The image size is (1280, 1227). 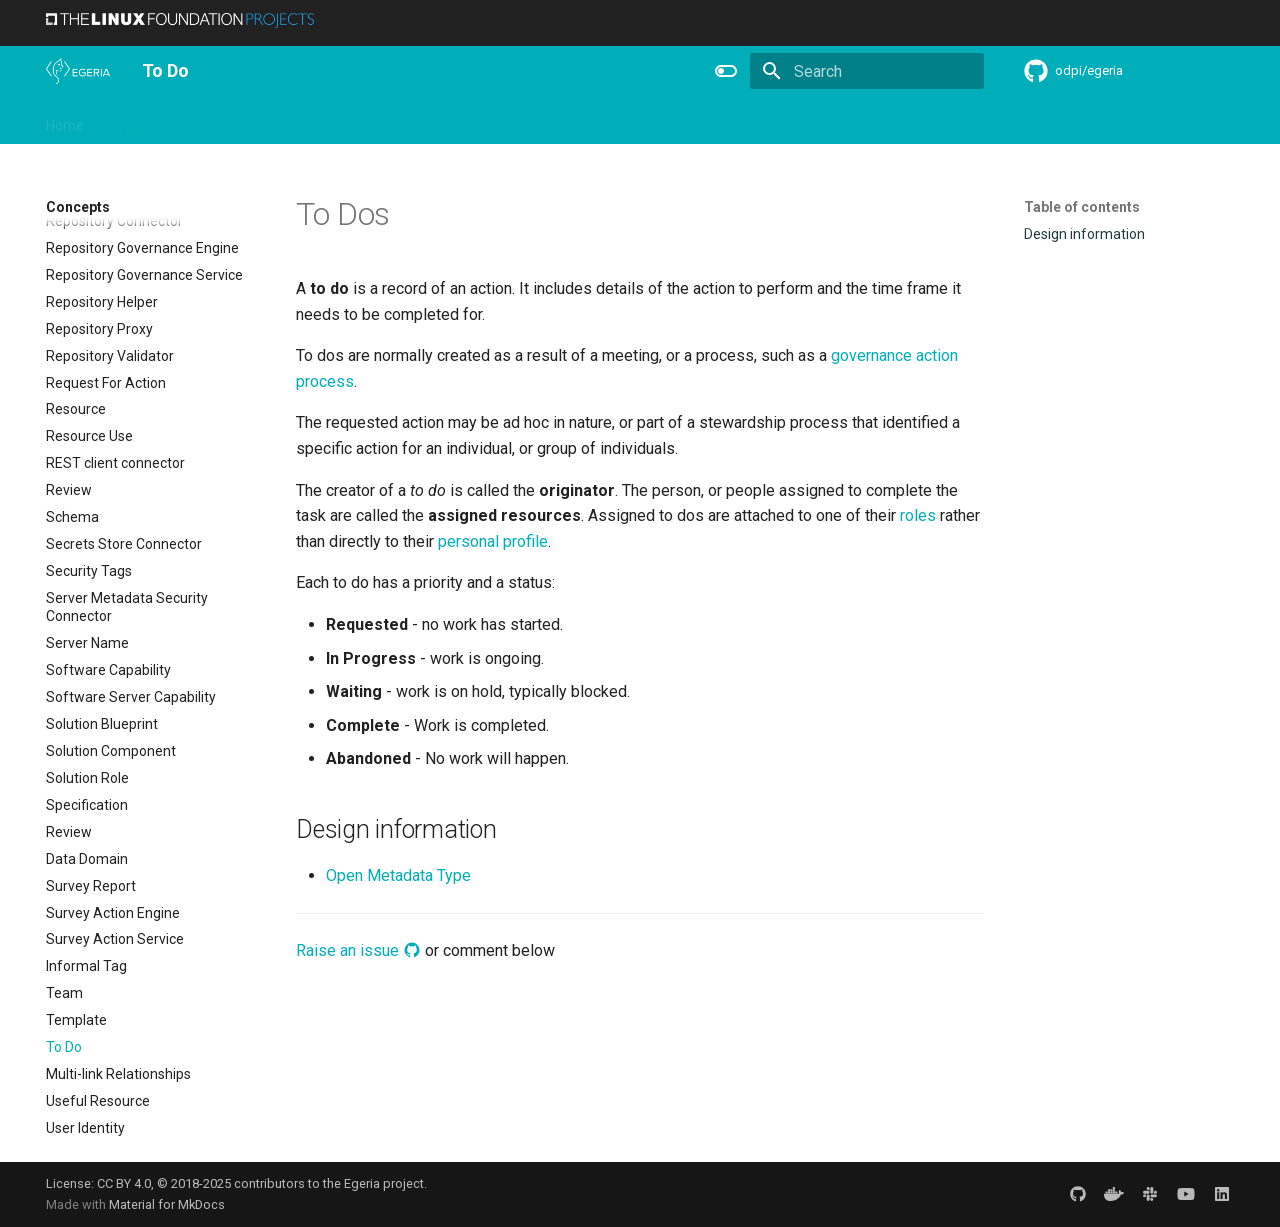 What do you see at coordinates (65, 121) in the screenshot?
I see `Home` at bounding box center [65, 121].